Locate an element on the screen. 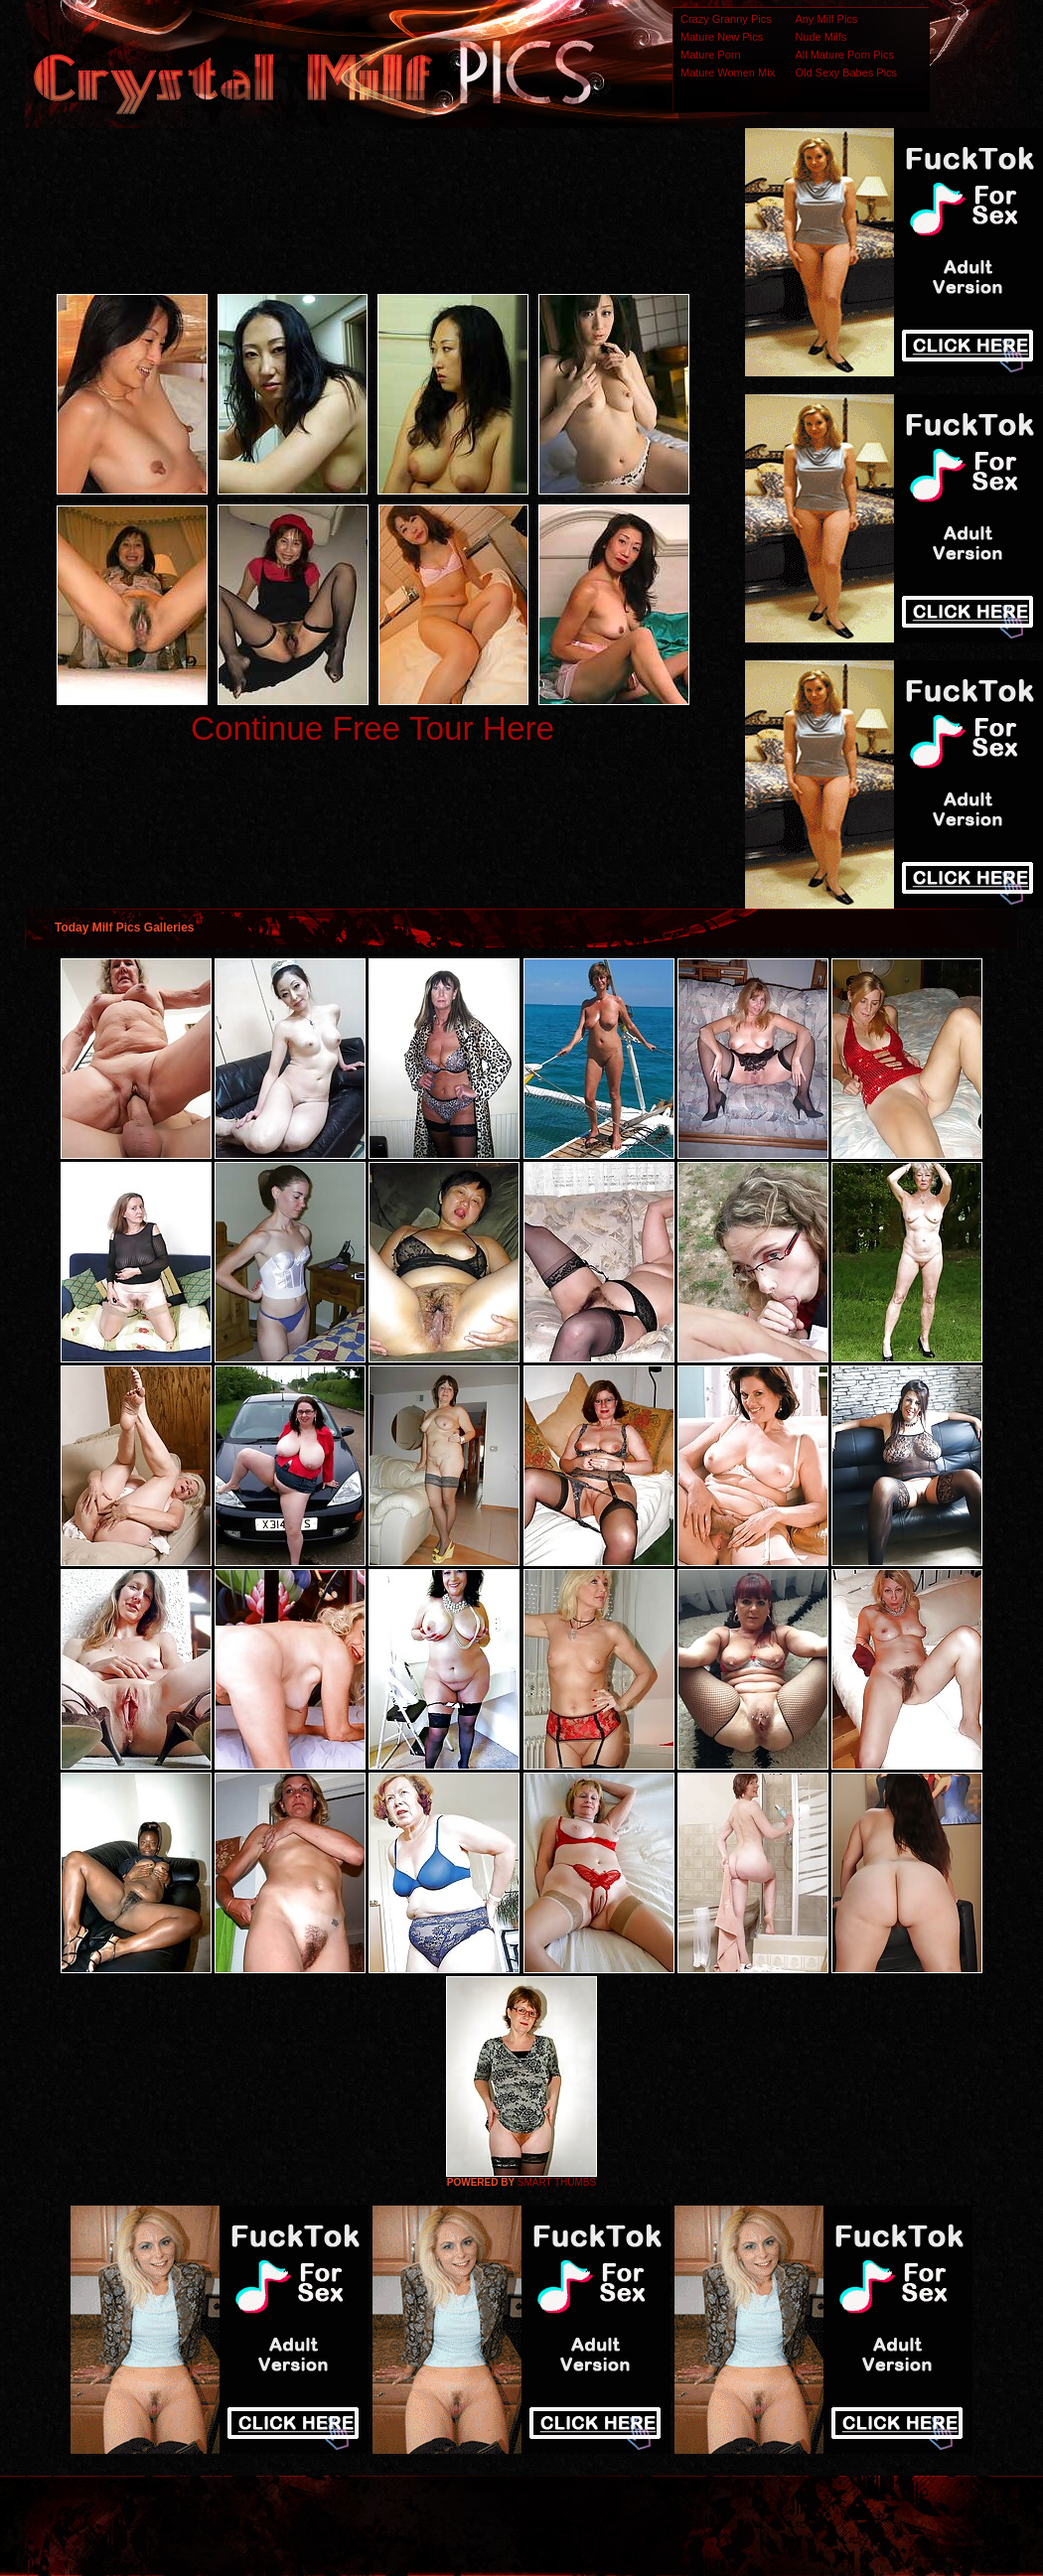  Crazy Granny Pics is located at coordinates (726, 19).